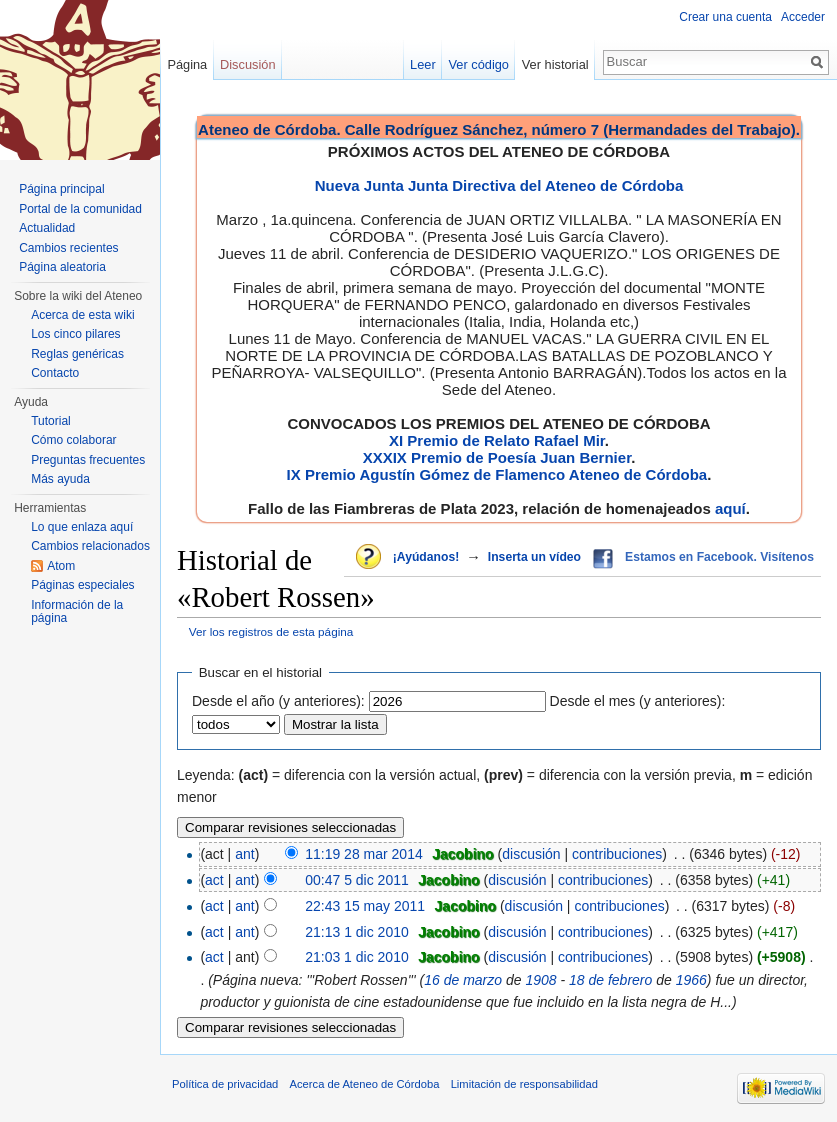 This screenshot has height=1122, width=837. I want to click on Página principal, so click(61, 189).